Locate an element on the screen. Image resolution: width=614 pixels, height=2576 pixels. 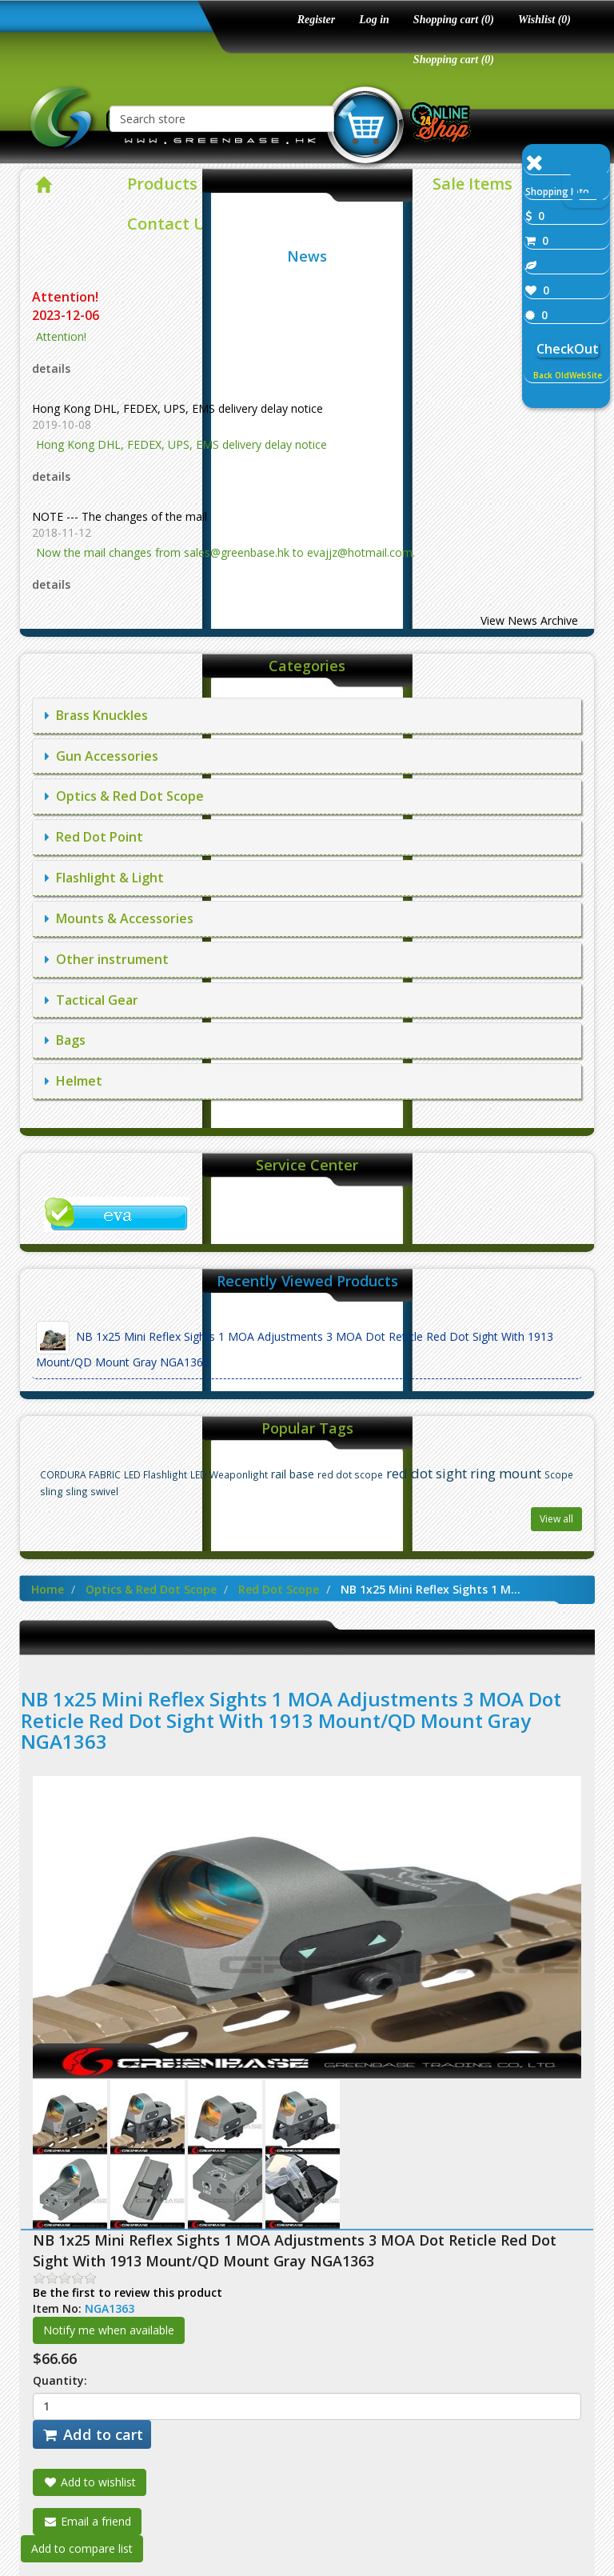
Other instrument is located at coordinates (107, 959).